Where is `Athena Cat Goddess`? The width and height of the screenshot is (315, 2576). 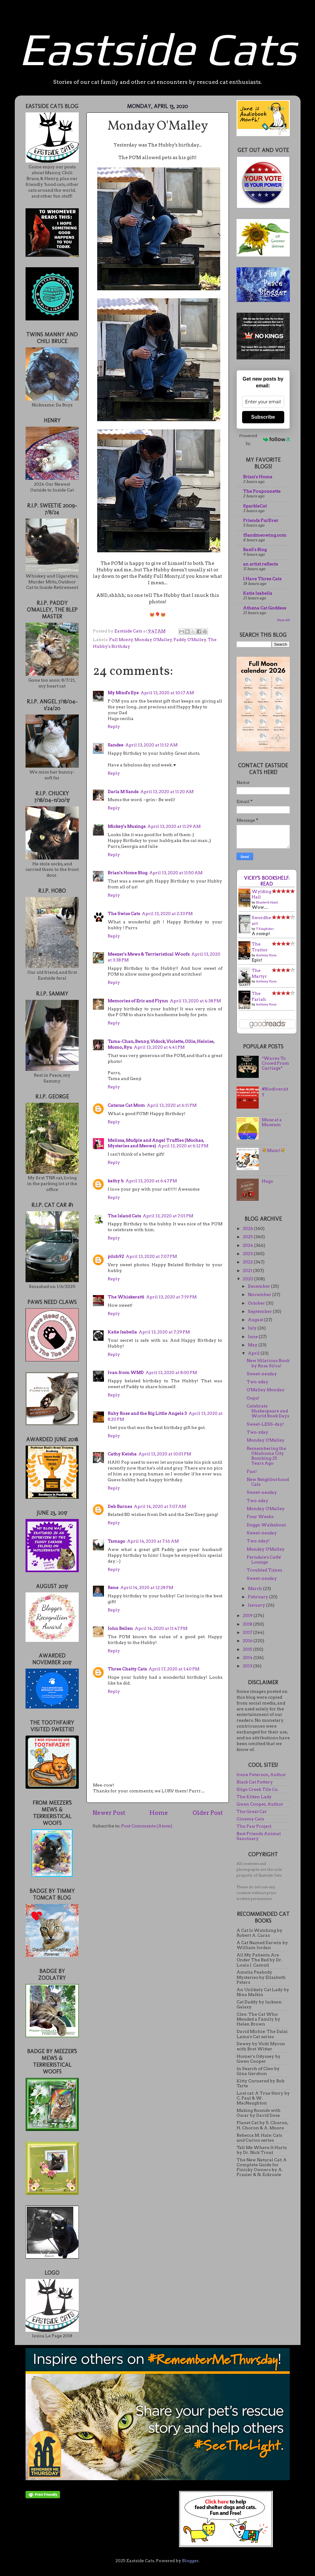 Athena Cat Goddess is located at coordinates (264, 607).